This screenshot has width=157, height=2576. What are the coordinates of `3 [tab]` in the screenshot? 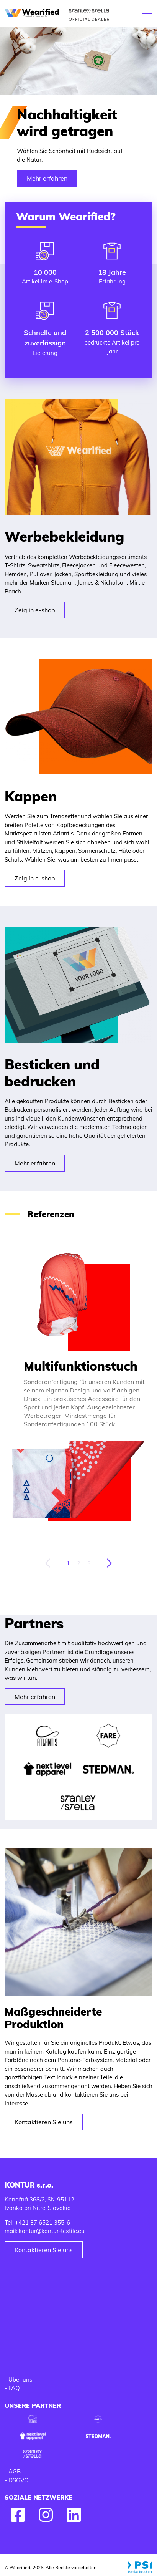 It's located at (89, 1563).